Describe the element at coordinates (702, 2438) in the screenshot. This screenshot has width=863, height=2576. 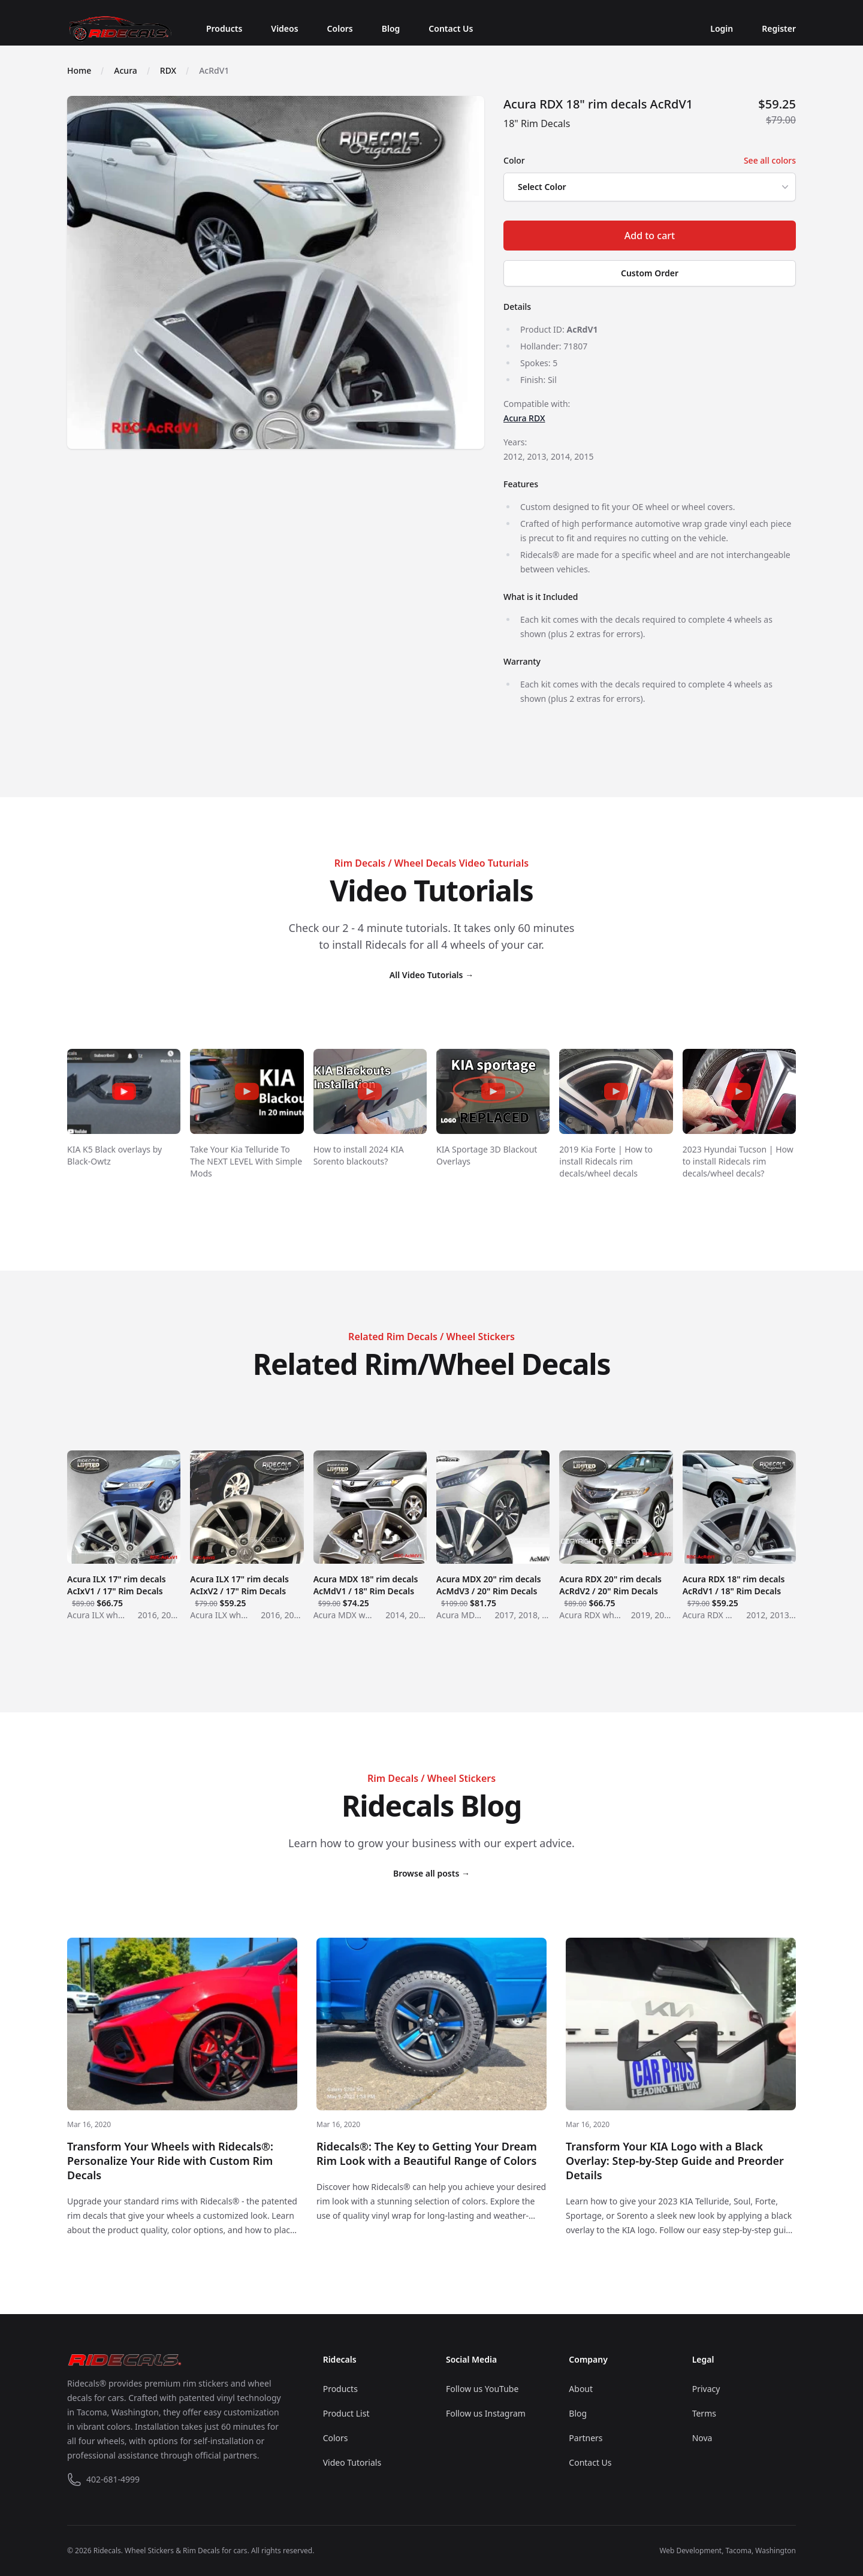
I see `Nova` at that location.